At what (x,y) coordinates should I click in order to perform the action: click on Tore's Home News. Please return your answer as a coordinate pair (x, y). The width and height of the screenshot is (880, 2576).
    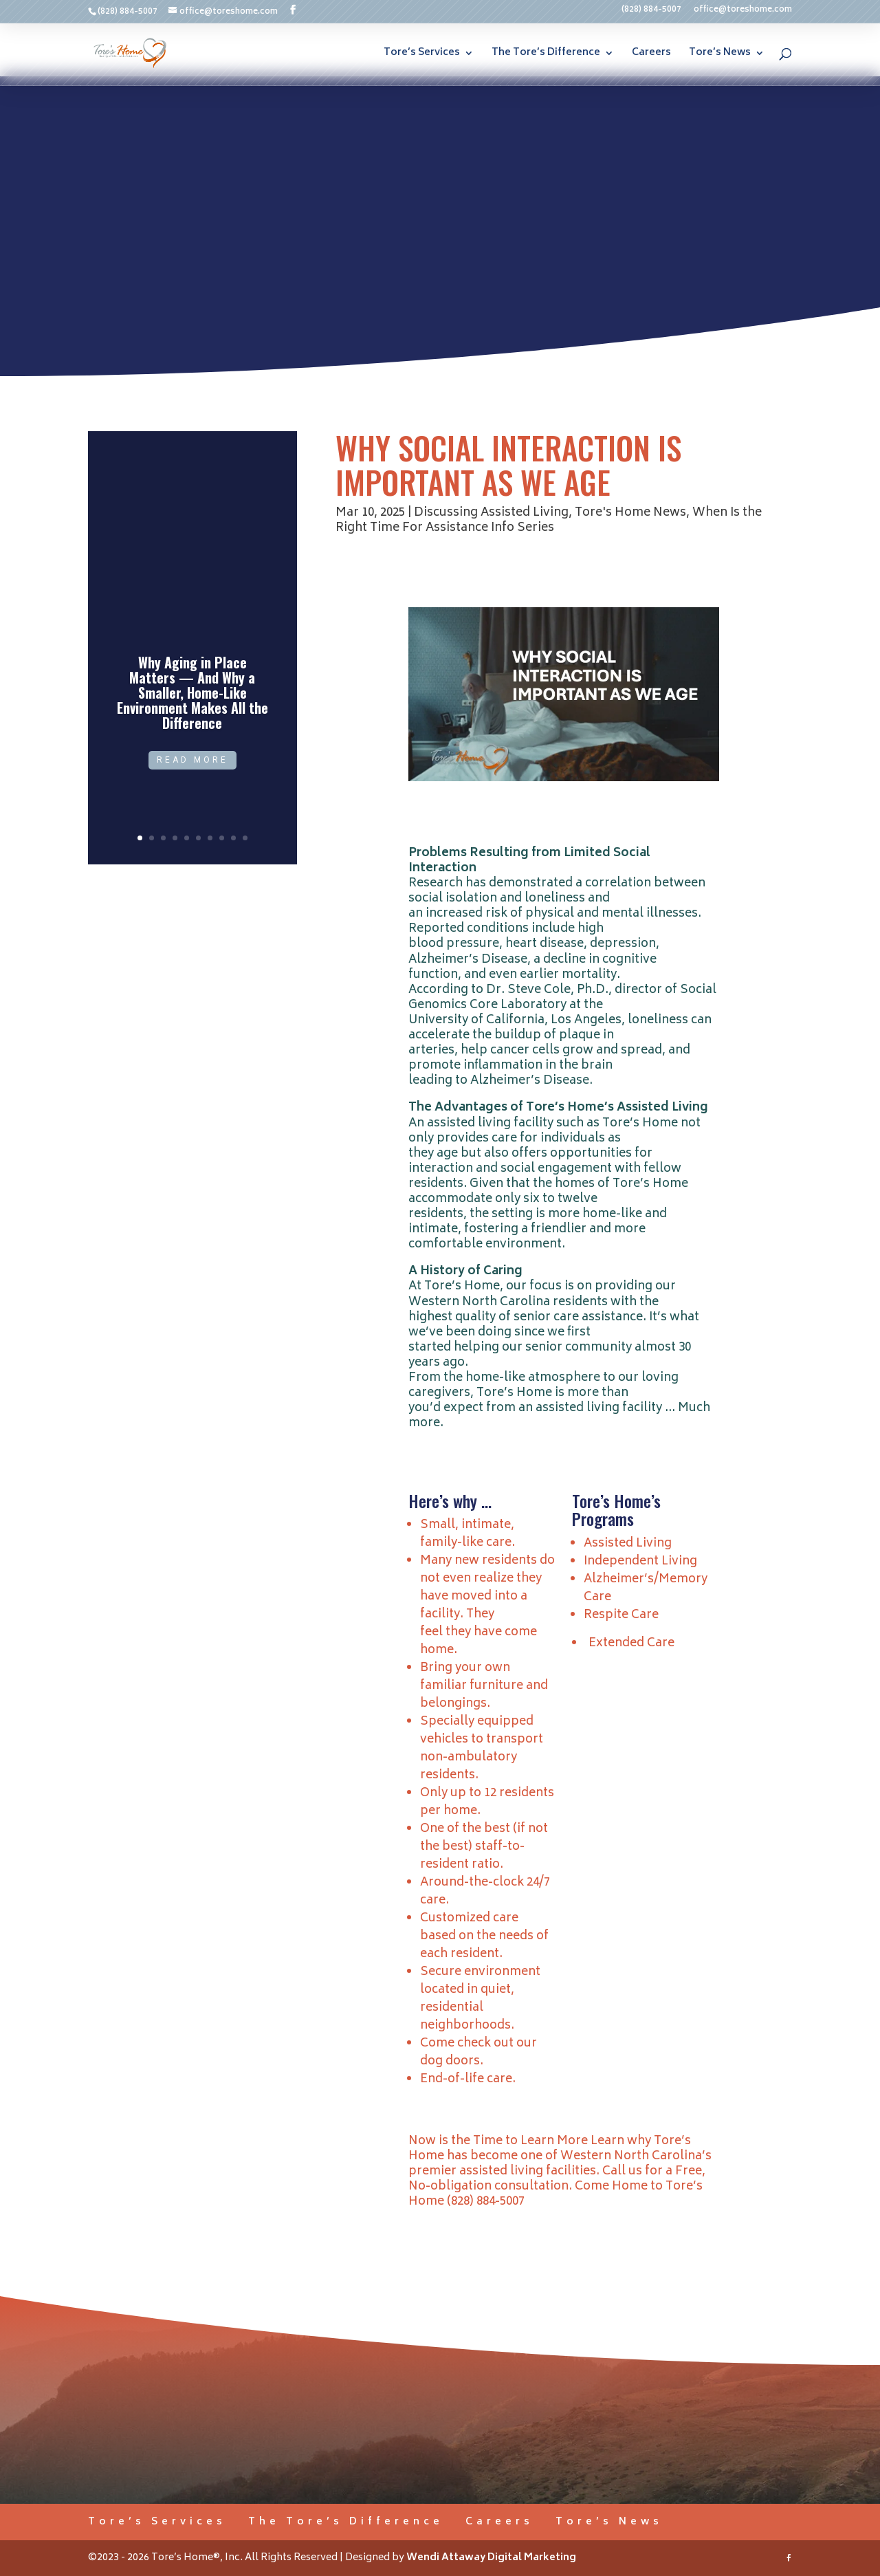
    Looking at the image, I should click on (630, 513).